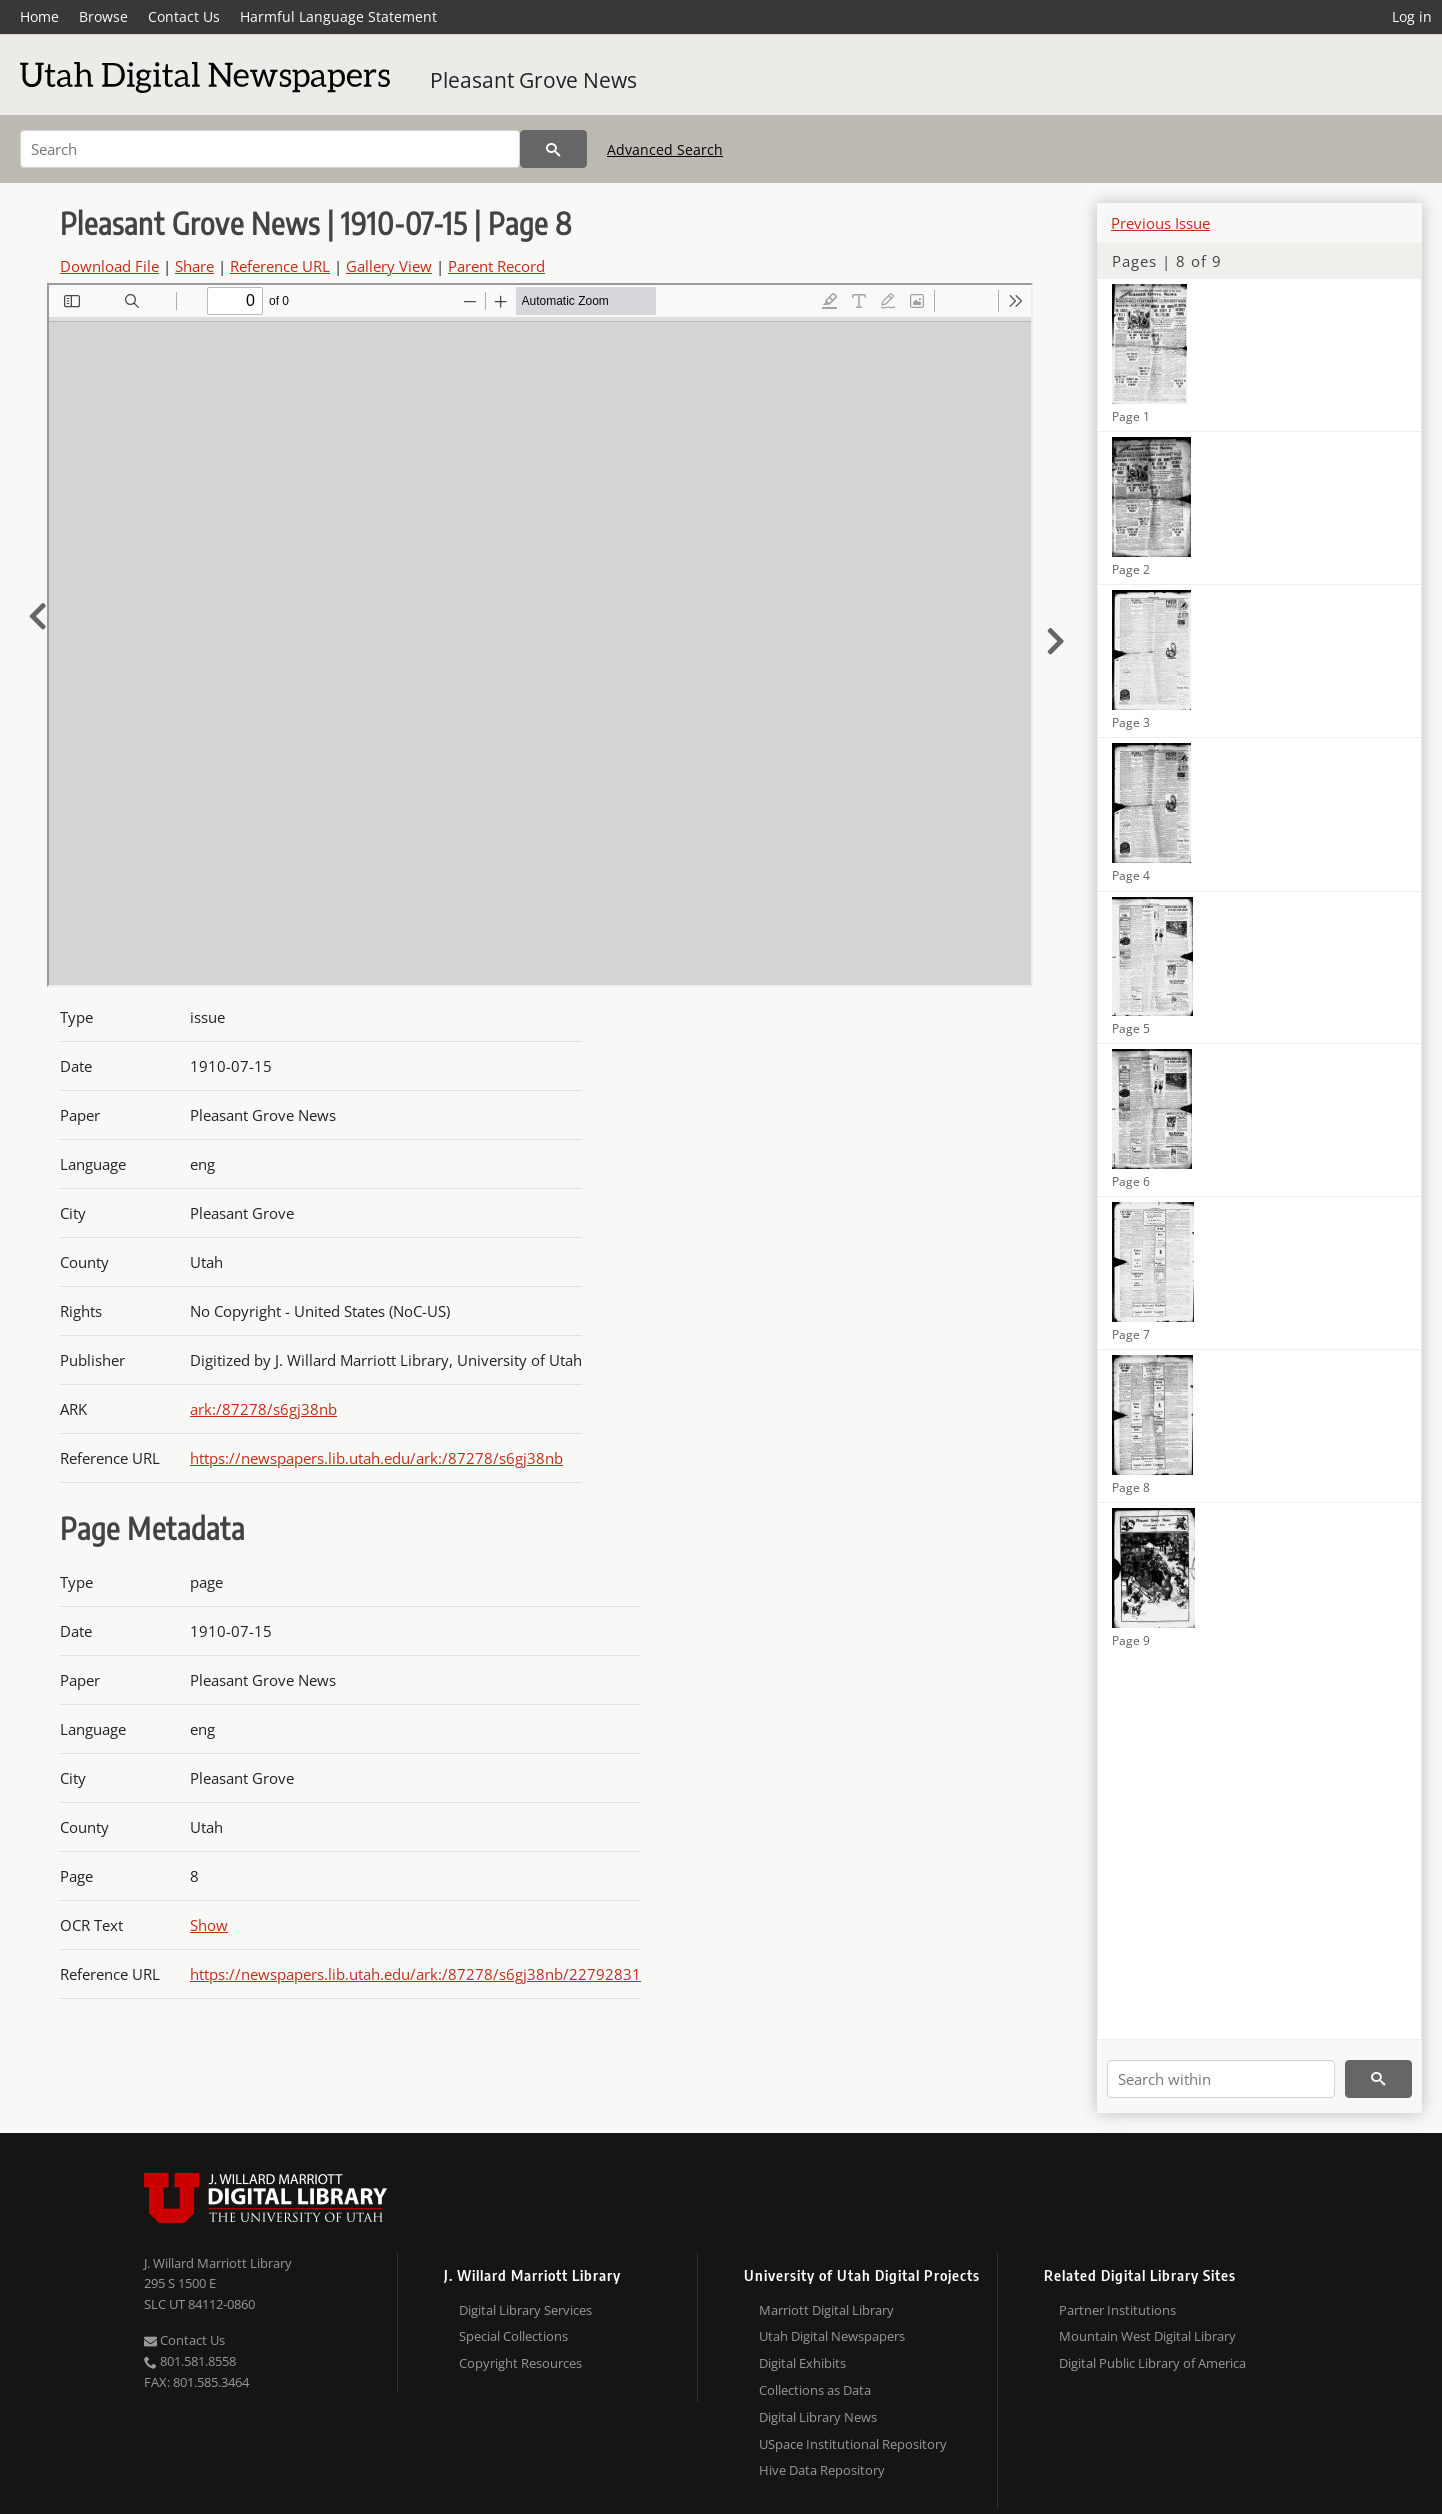 This screenshot has height=2514, width=1442. Describe the element at coordinates (389, 266) in the screenshot. I see `Gallery View` at that location.